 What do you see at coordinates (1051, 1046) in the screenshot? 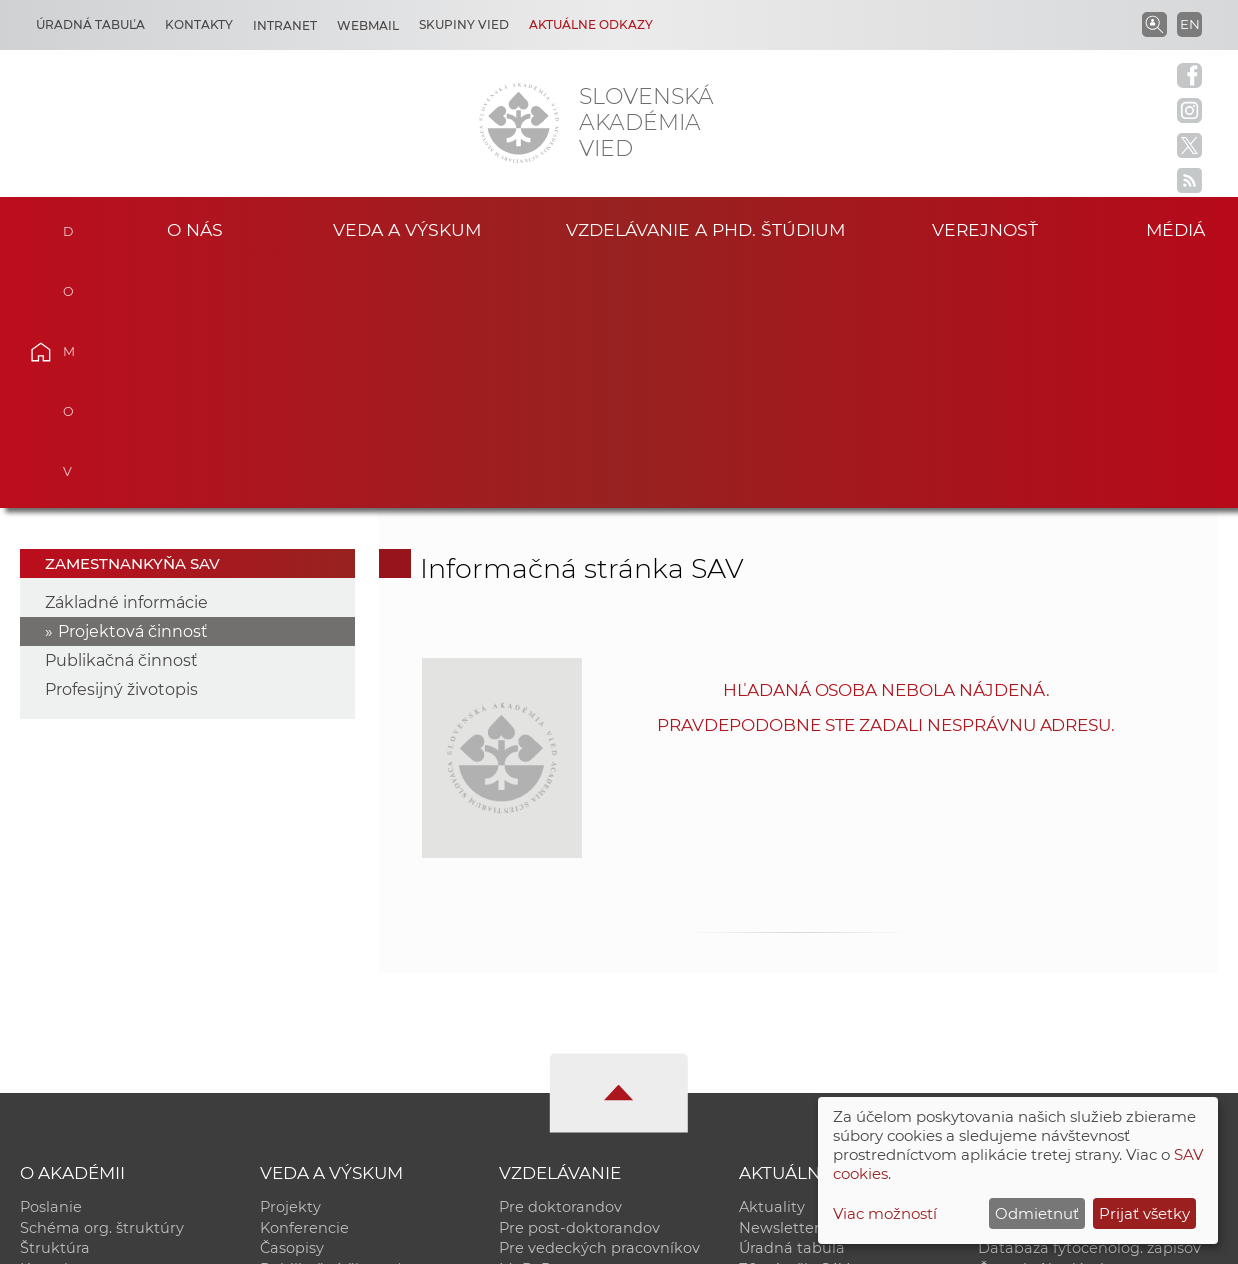
I see `Otvorená akadémia` at bounding box center [1051, 1046].